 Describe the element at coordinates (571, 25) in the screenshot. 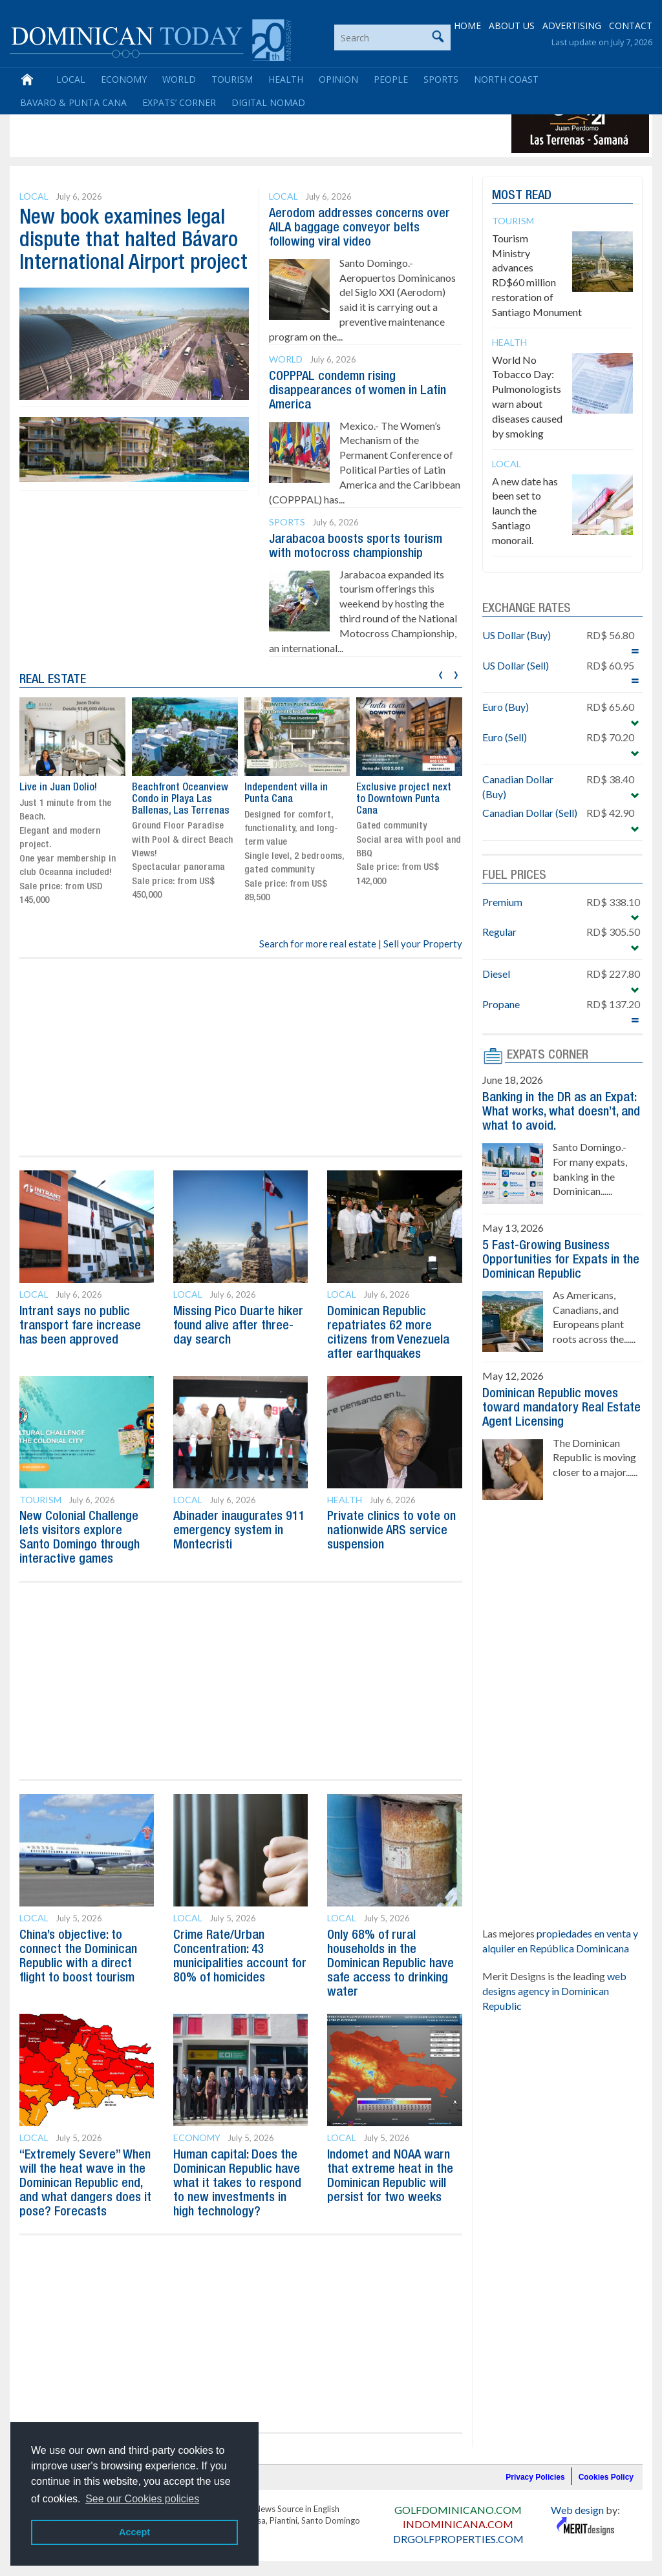

I see `ADVERTISING` at that location.